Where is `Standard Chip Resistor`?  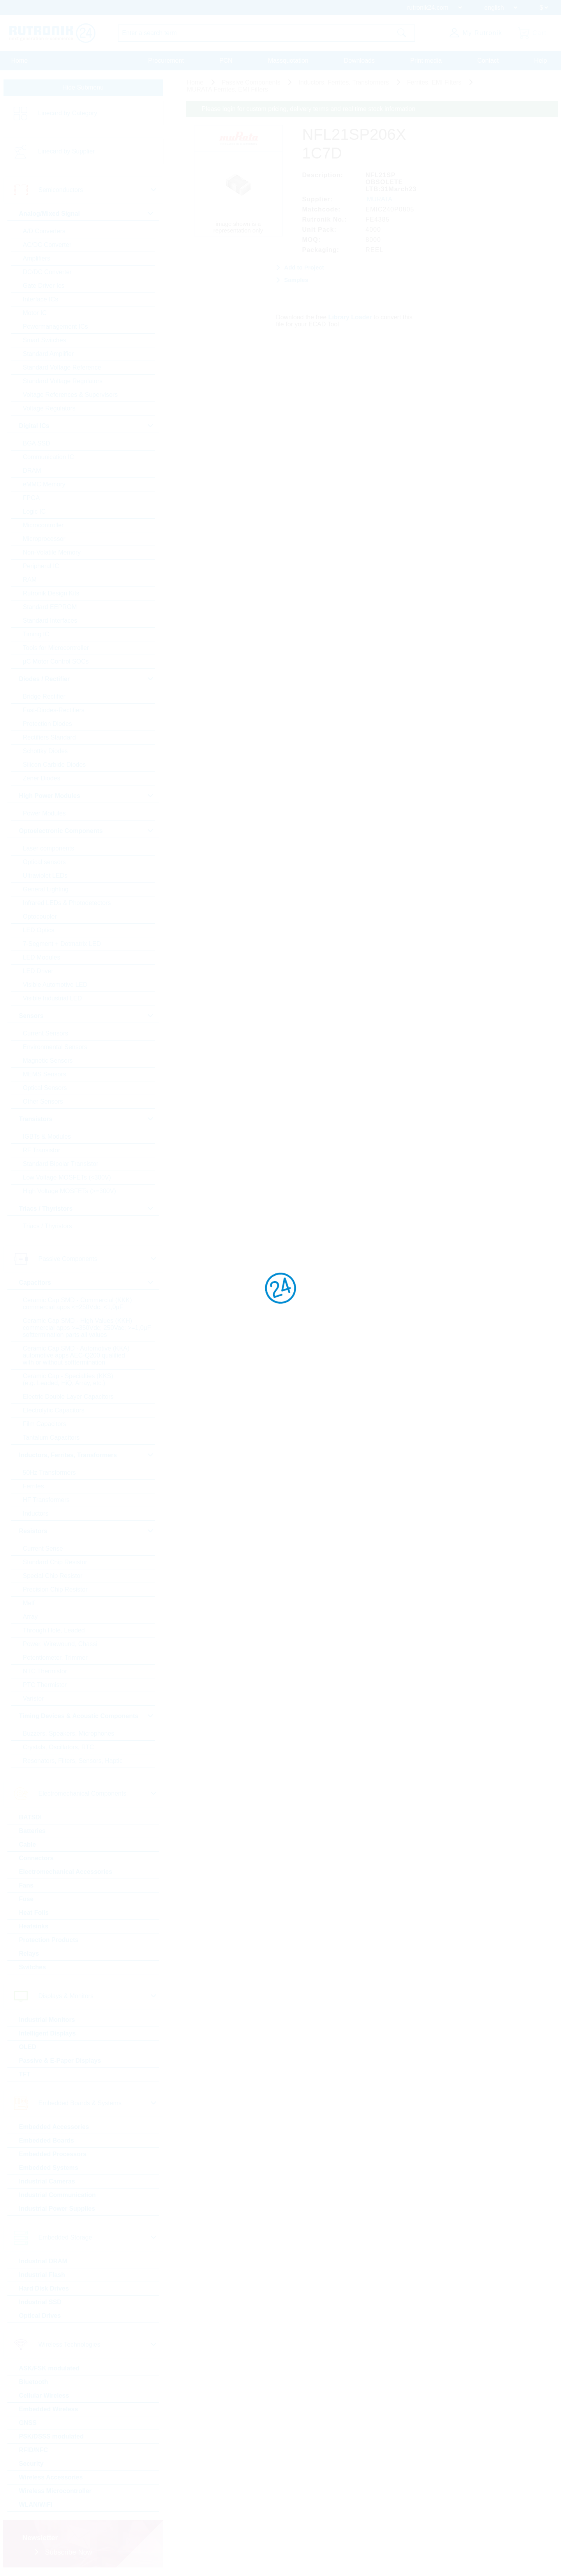
Standard Chip Resistor is located at coordinates (55, 1562).